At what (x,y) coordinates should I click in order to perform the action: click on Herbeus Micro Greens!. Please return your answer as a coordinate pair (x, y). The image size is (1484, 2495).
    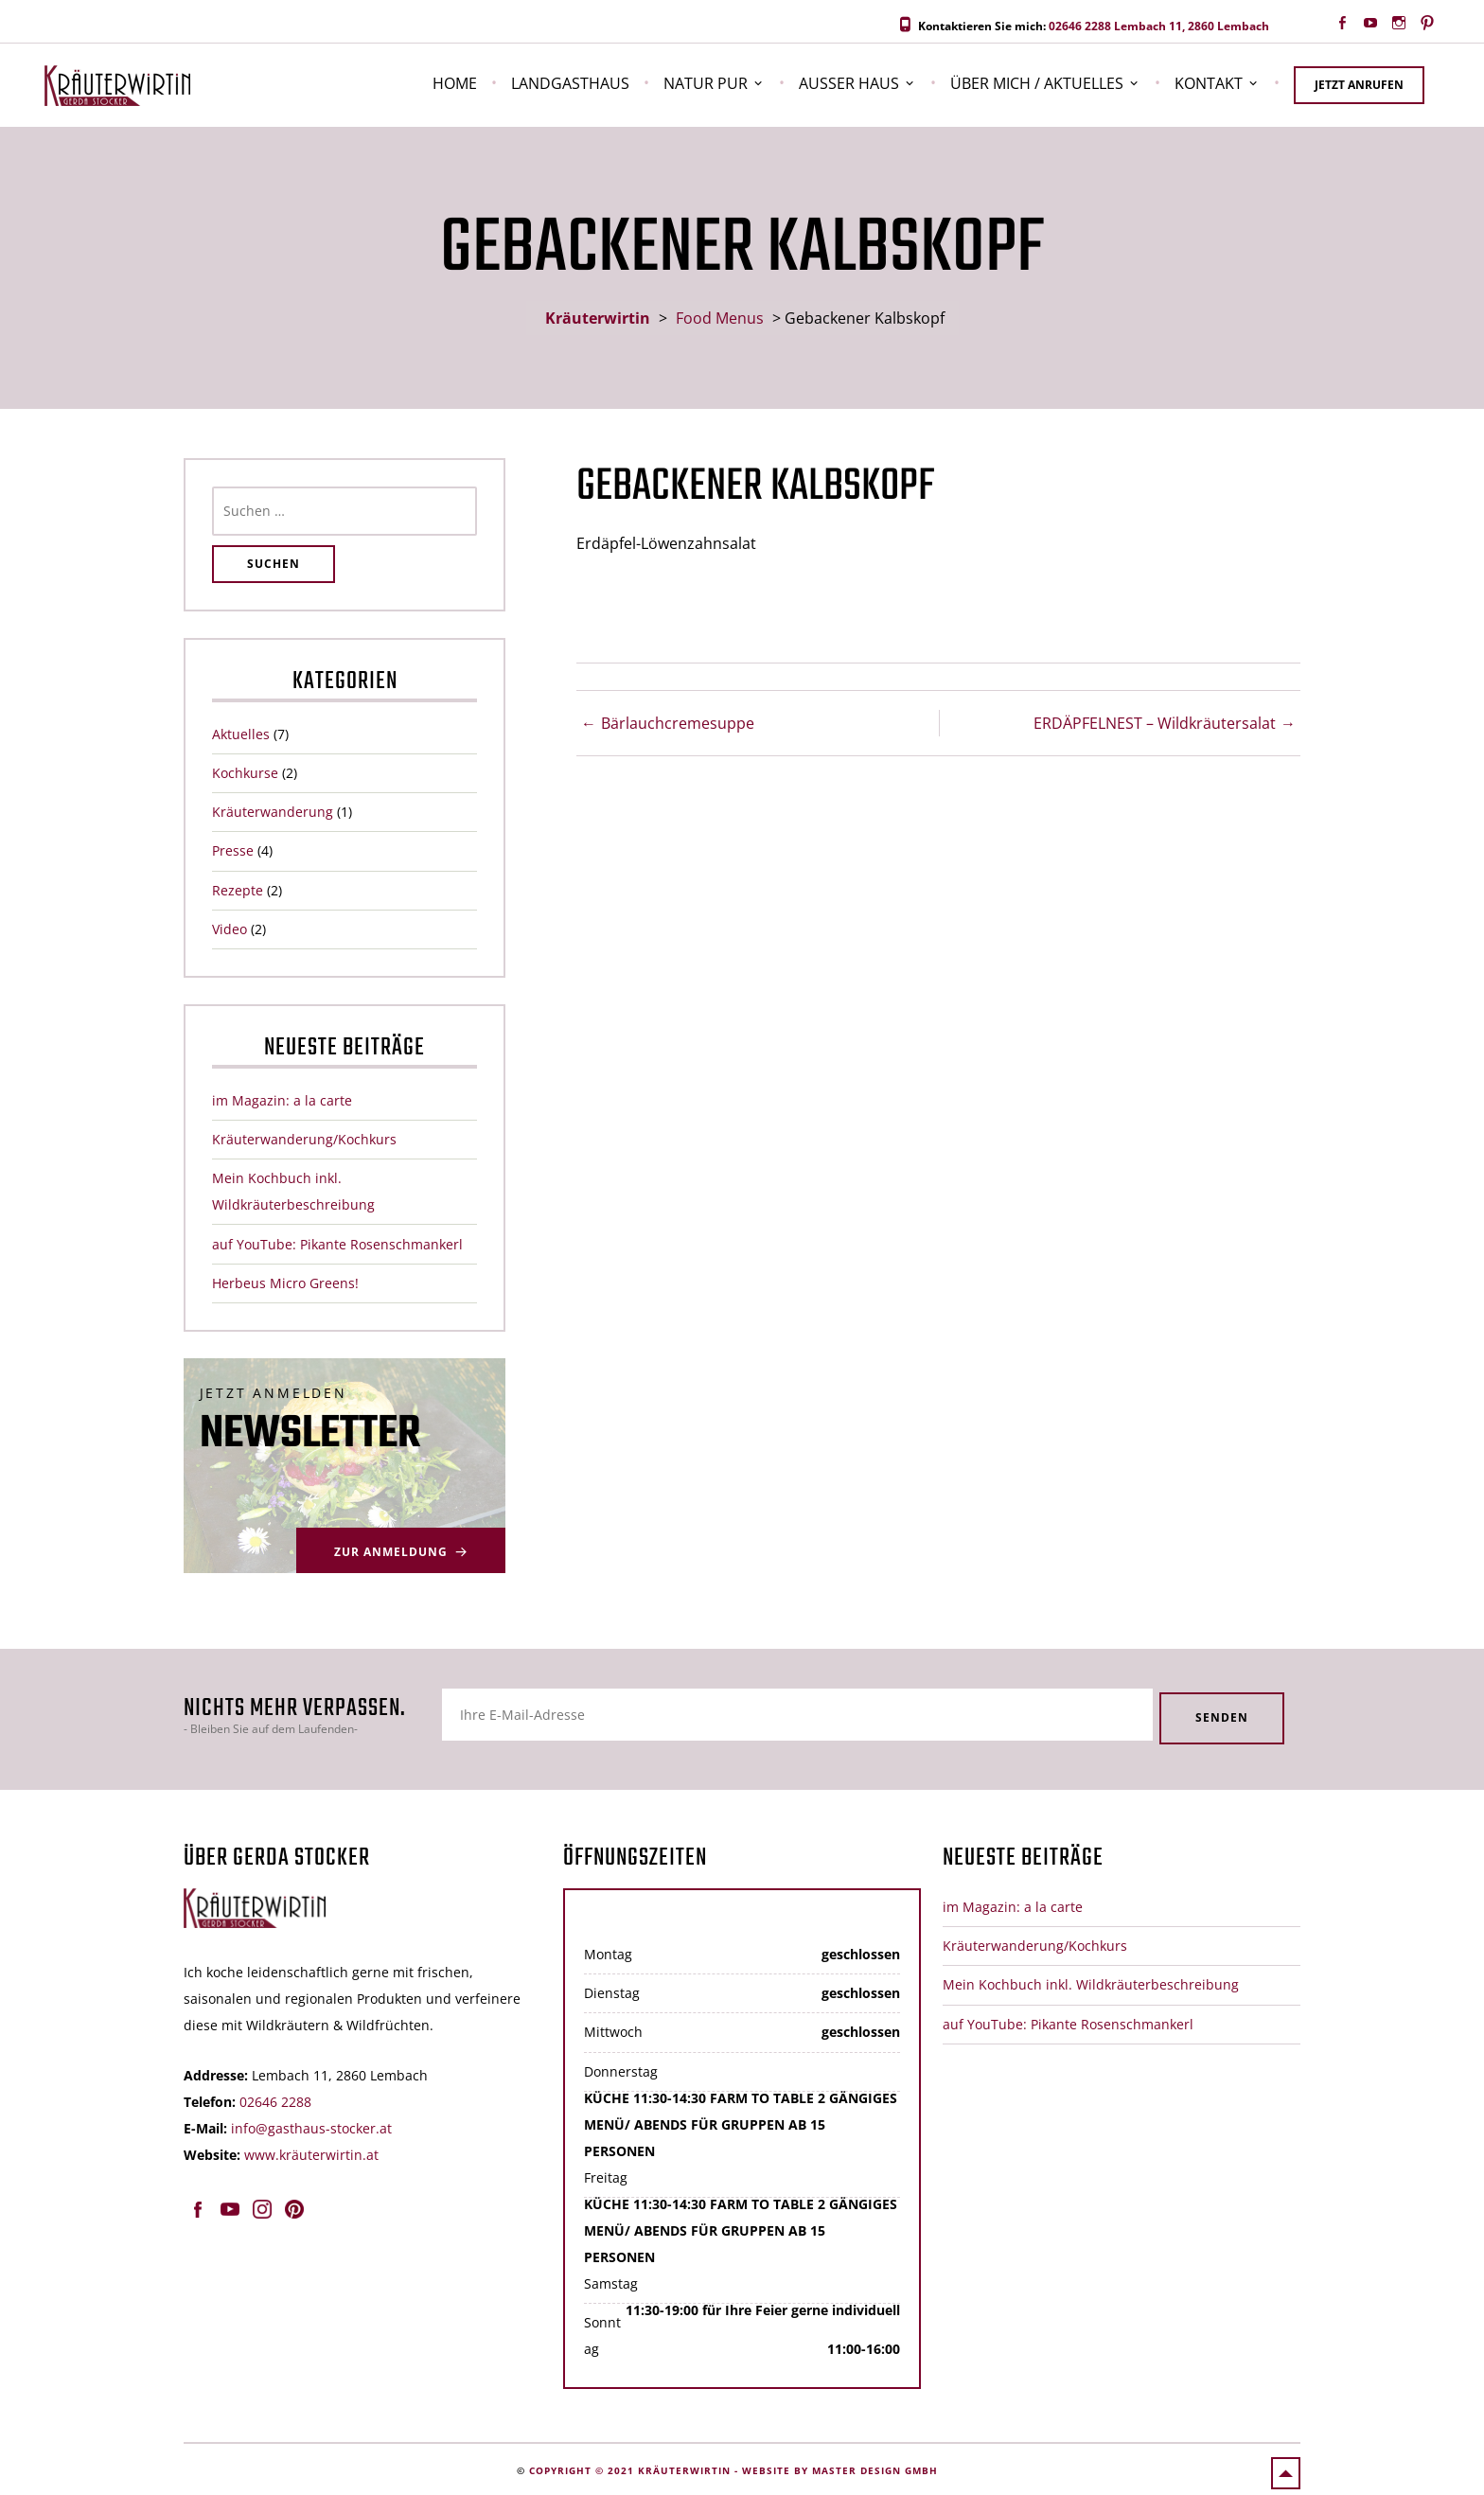
    Looking at the image, I should click on (285, 1283).